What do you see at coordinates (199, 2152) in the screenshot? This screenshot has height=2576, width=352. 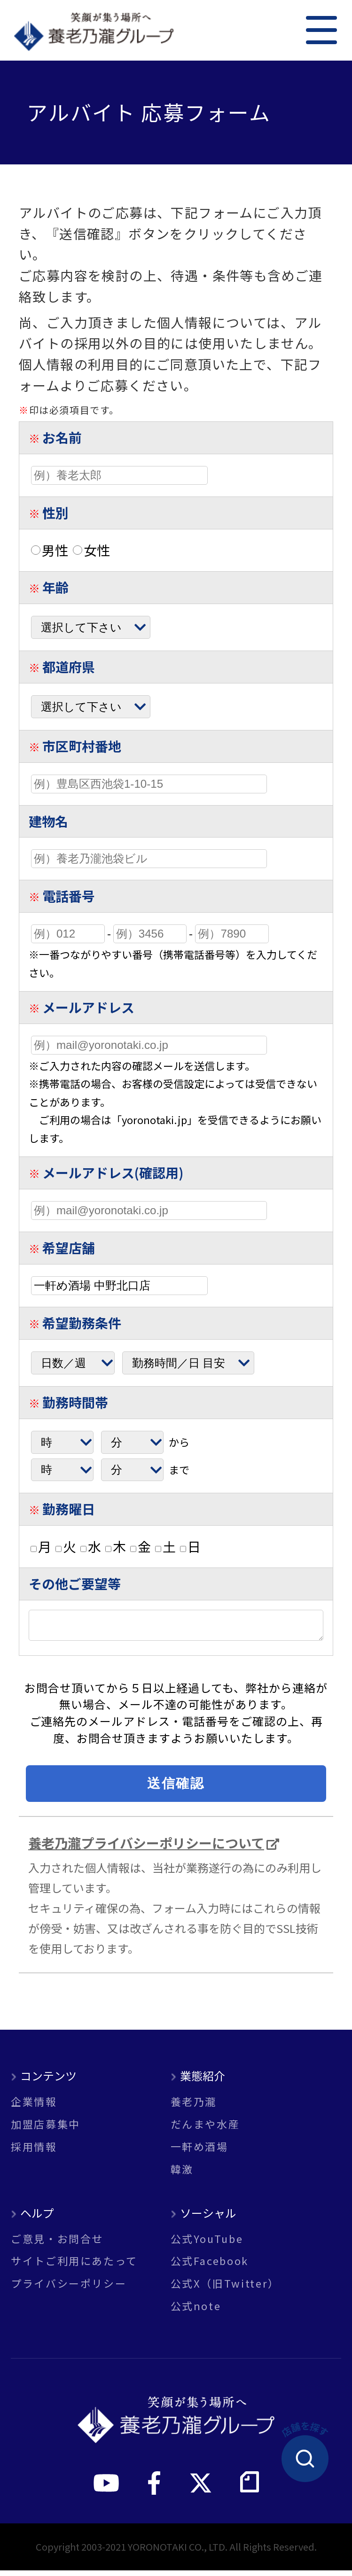 I see `一軒め酒場` at bounding box center [199, 2152].